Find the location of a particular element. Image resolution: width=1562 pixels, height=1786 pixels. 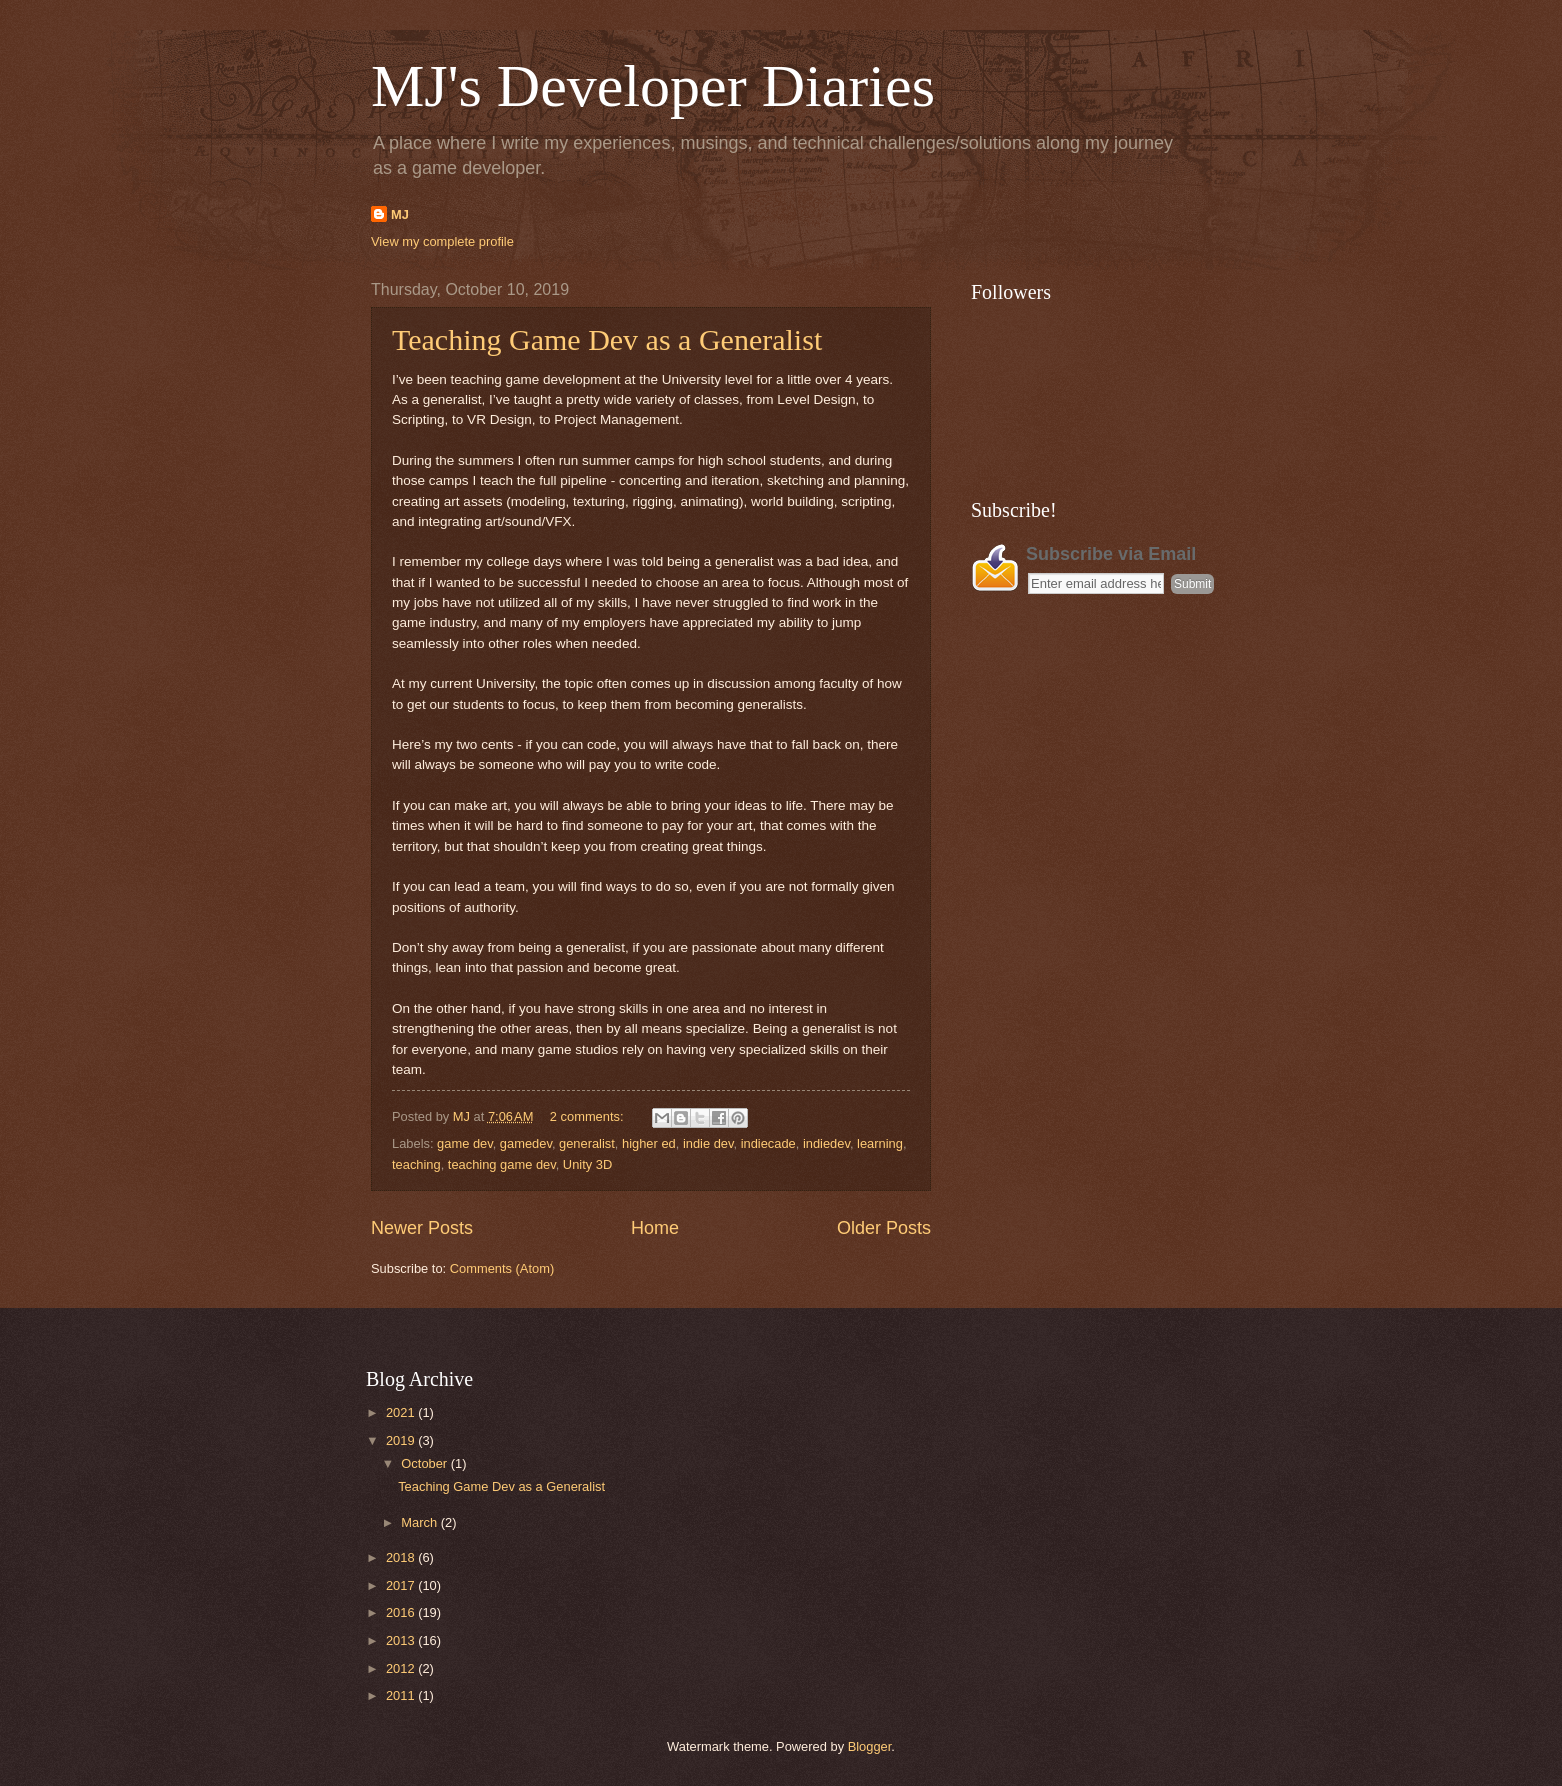

Newer Posts is located at coordinates (422, 1228).